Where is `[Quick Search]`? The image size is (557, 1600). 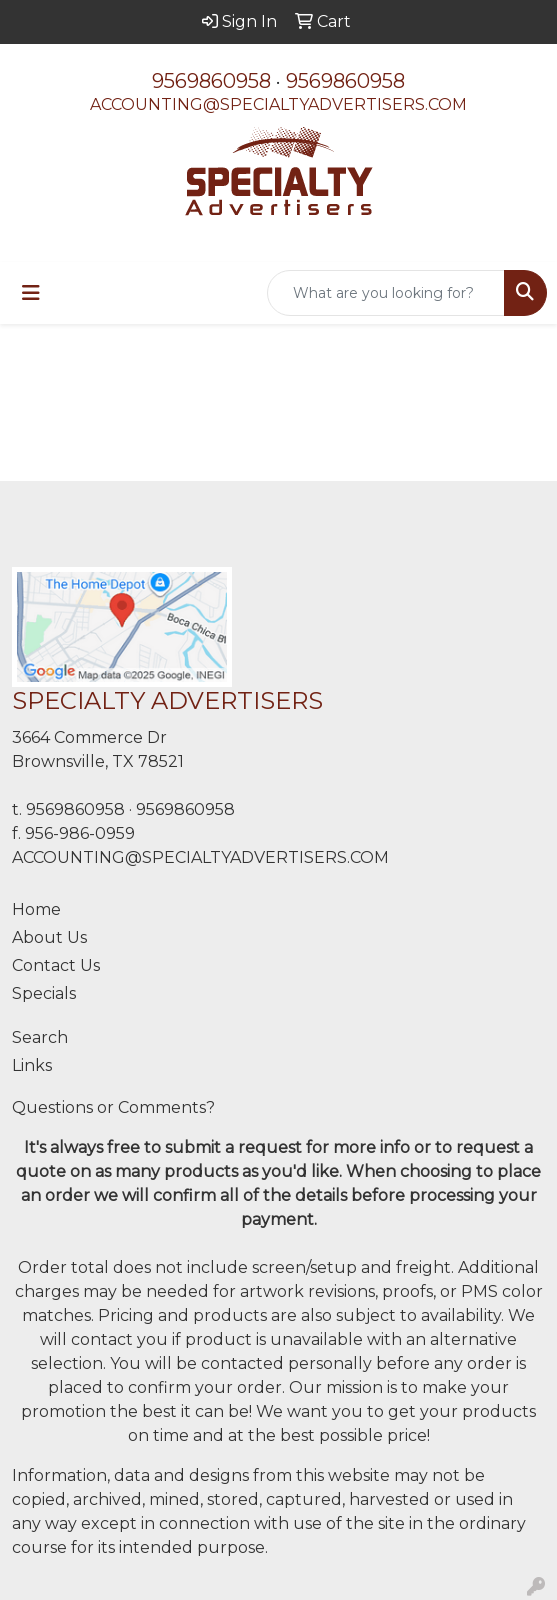
[Quick Search] is located at coordinates (386, 293).